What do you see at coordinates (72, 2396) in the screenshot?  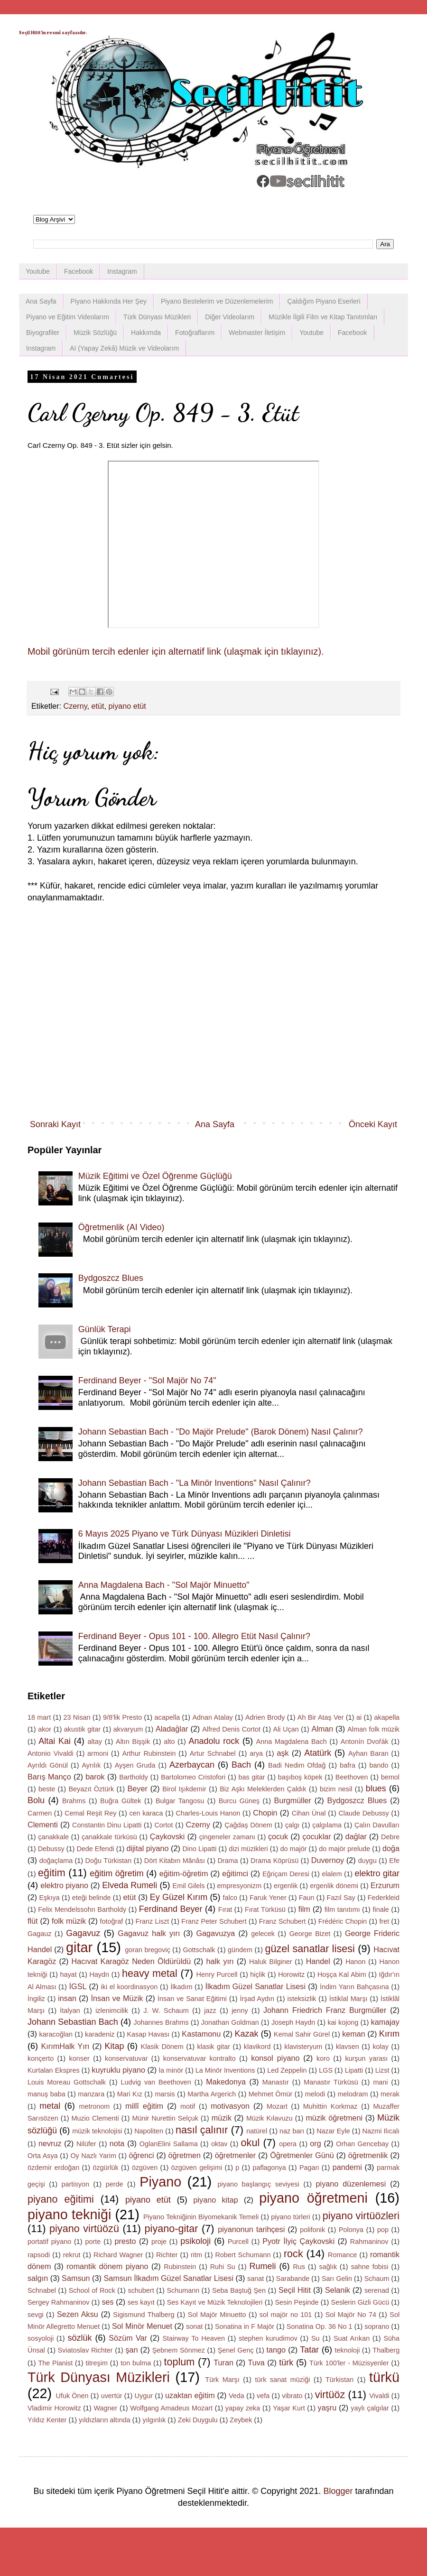 I see `Ufuk Önen` at bounding box center [72, 2396].